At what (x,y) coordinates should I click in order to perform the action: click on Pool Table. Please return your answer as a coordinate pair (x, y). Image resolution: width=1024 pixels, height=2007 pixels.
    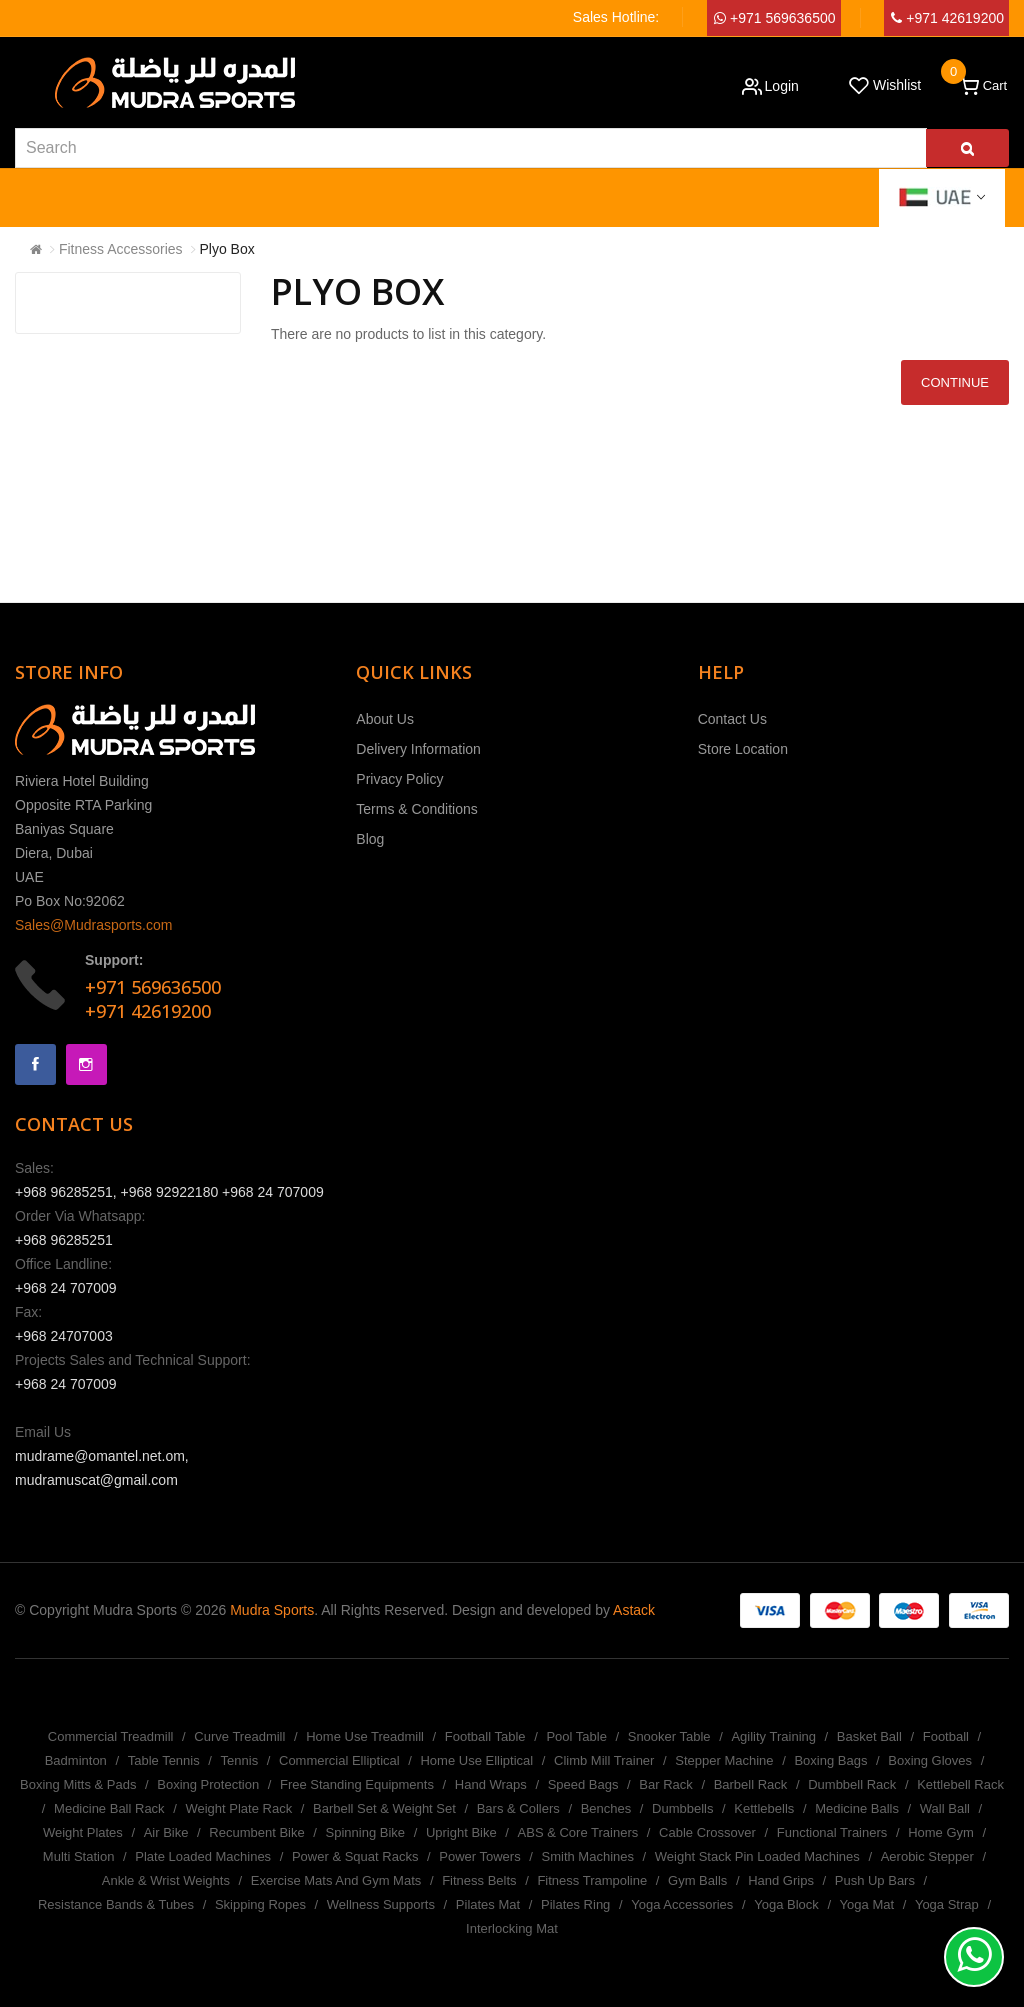
    Looking at the image, I should click on (576, 1736).